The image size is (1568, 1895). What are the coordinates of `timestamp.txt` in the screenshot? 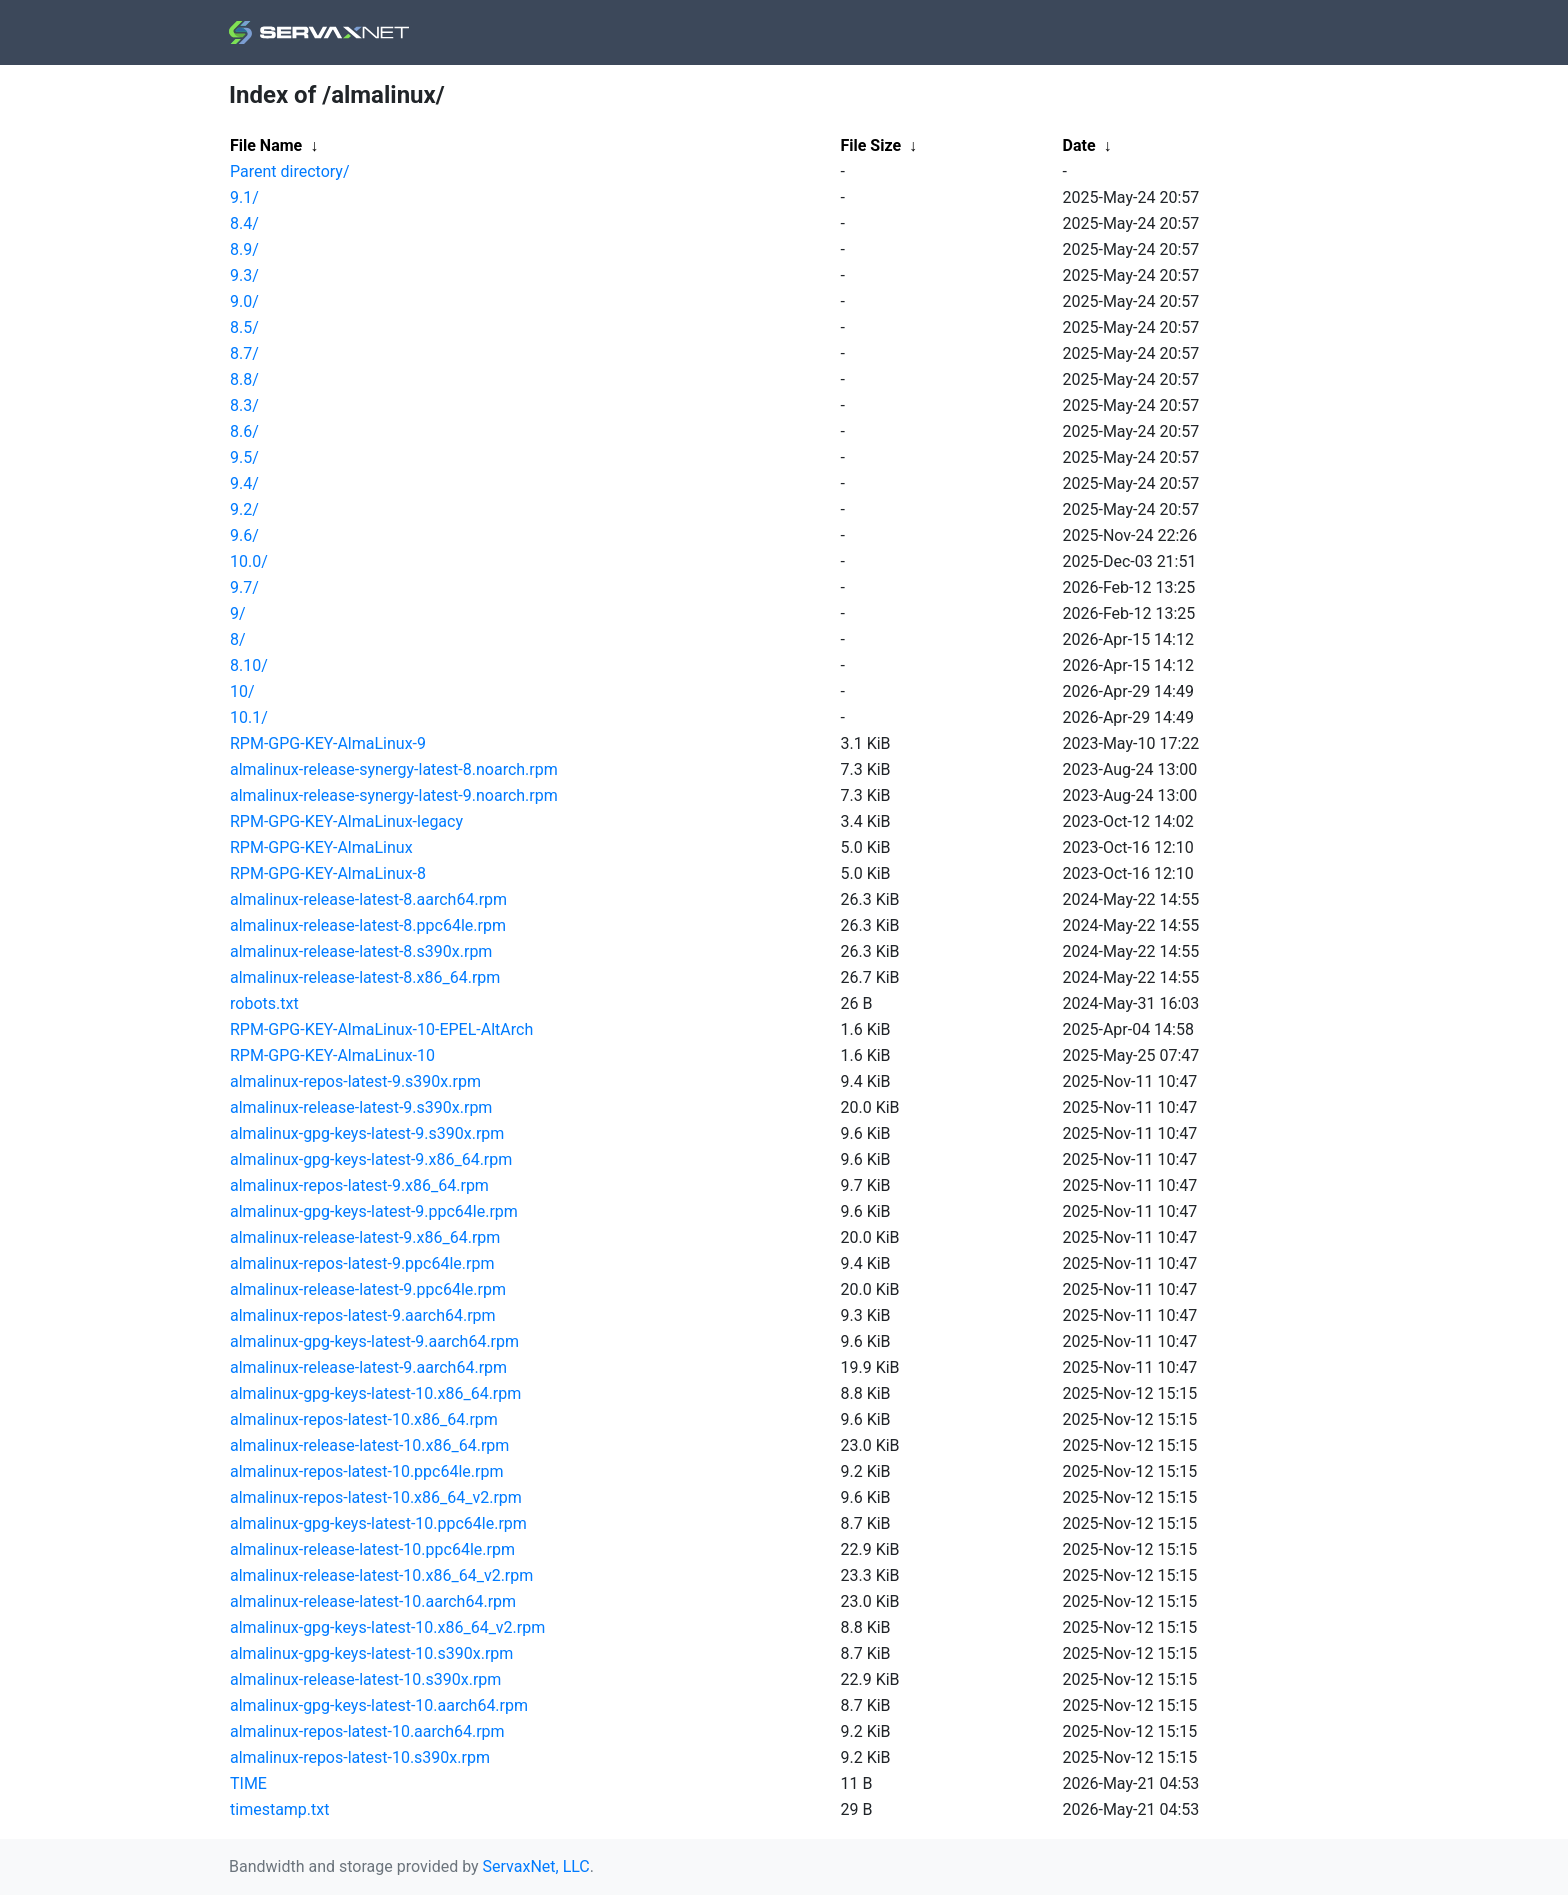 It's located at (279, 1809).